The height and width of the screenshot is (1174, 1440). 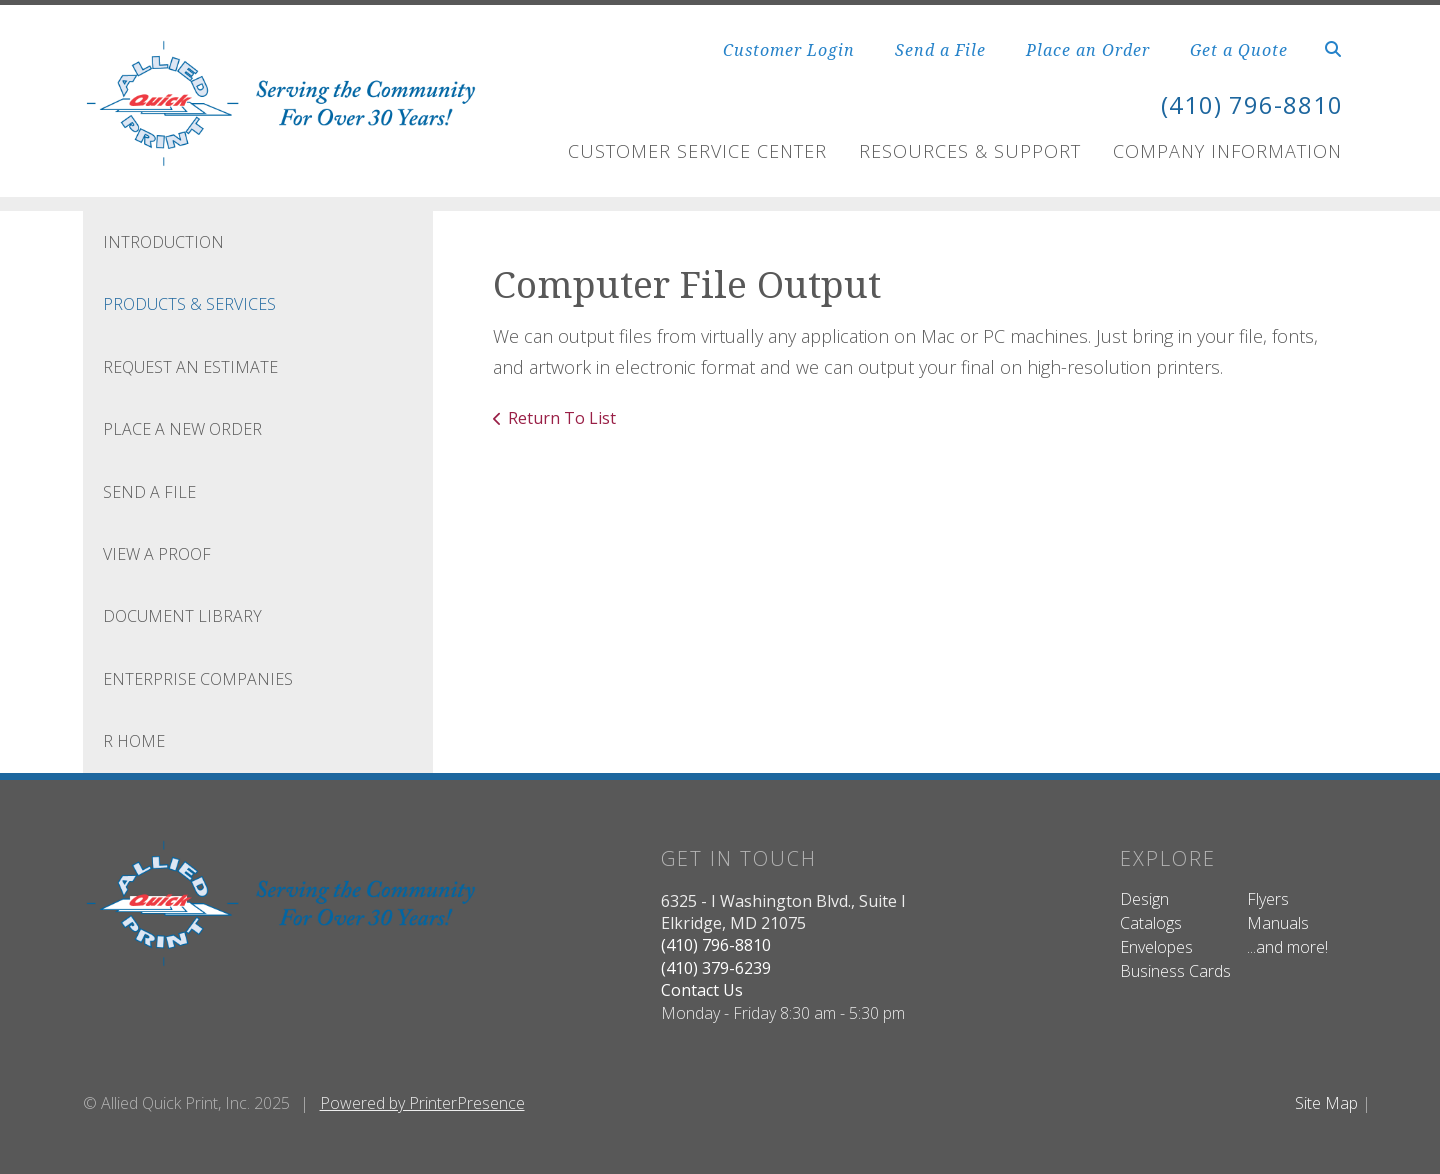 I want to click on Return To List, so click(x=562, y=418).